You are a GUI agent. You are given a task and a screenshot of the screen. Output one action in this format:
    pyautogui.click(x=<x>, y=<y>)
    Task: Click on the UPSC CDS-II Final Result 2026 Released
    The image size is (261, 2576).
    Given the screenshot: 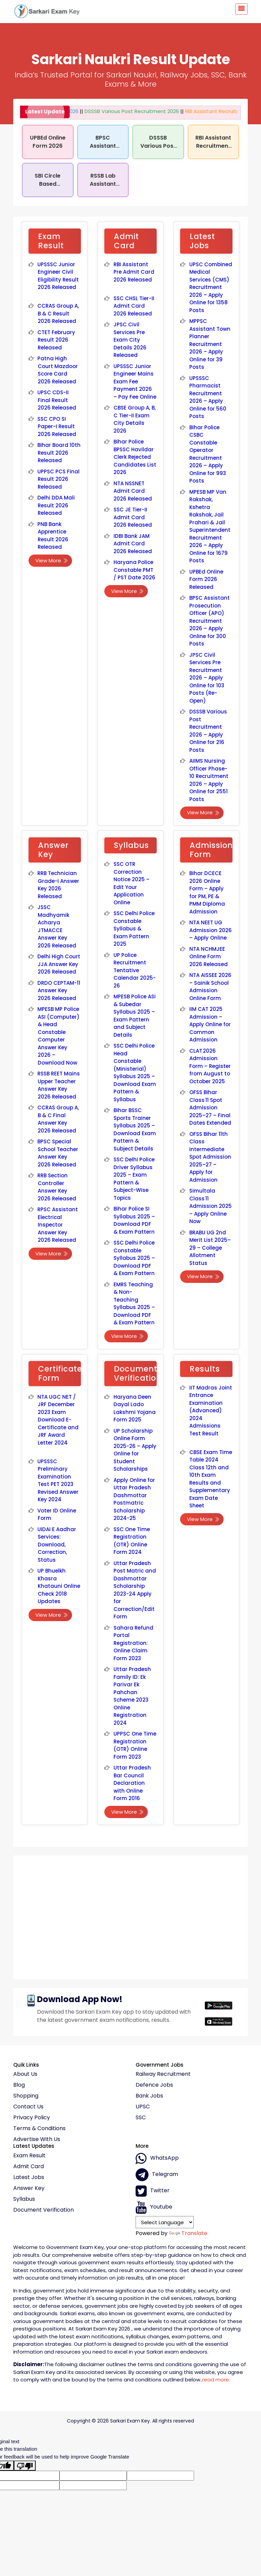 What is the action you would take?
    pyautogui.click(x=56, y=400)
    